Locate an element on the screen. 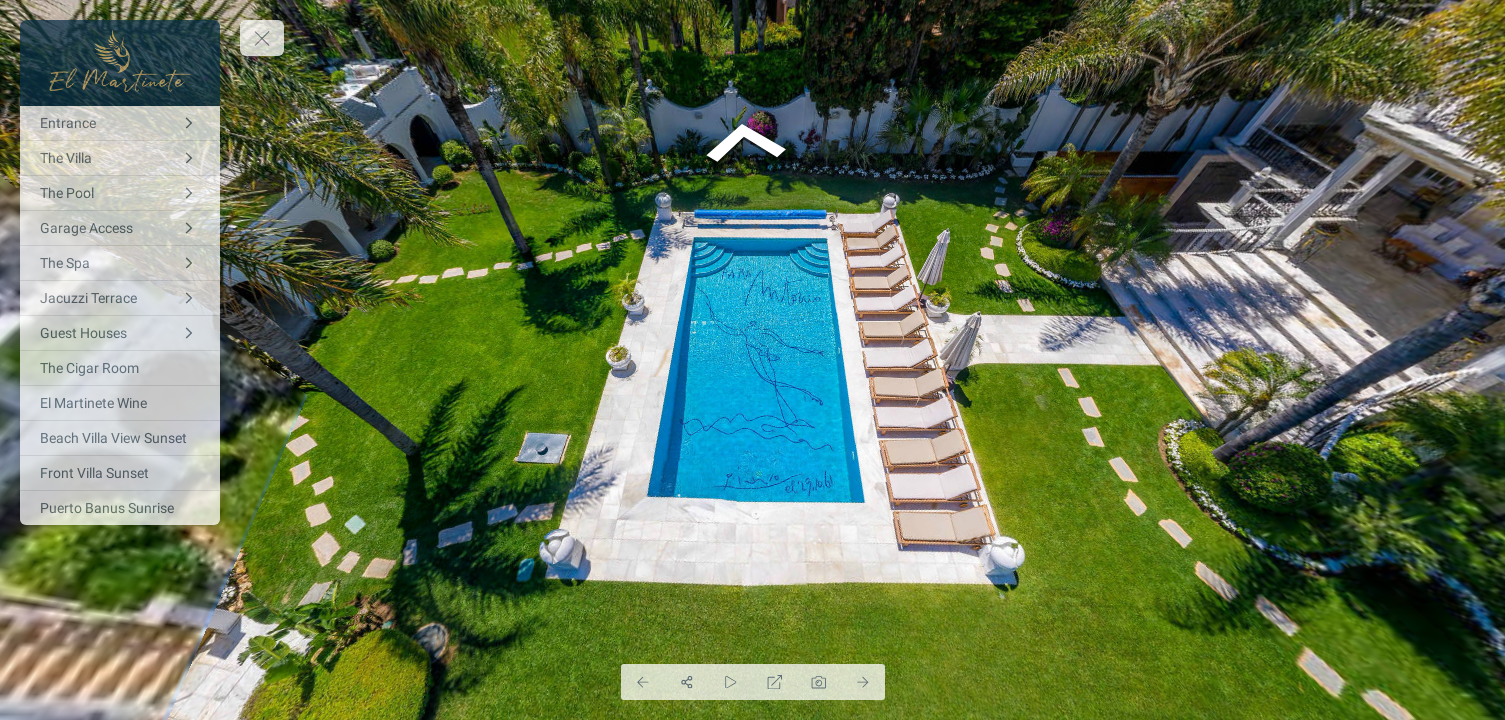  [Front Villa Sunset] is located at coordinates (120, 473).